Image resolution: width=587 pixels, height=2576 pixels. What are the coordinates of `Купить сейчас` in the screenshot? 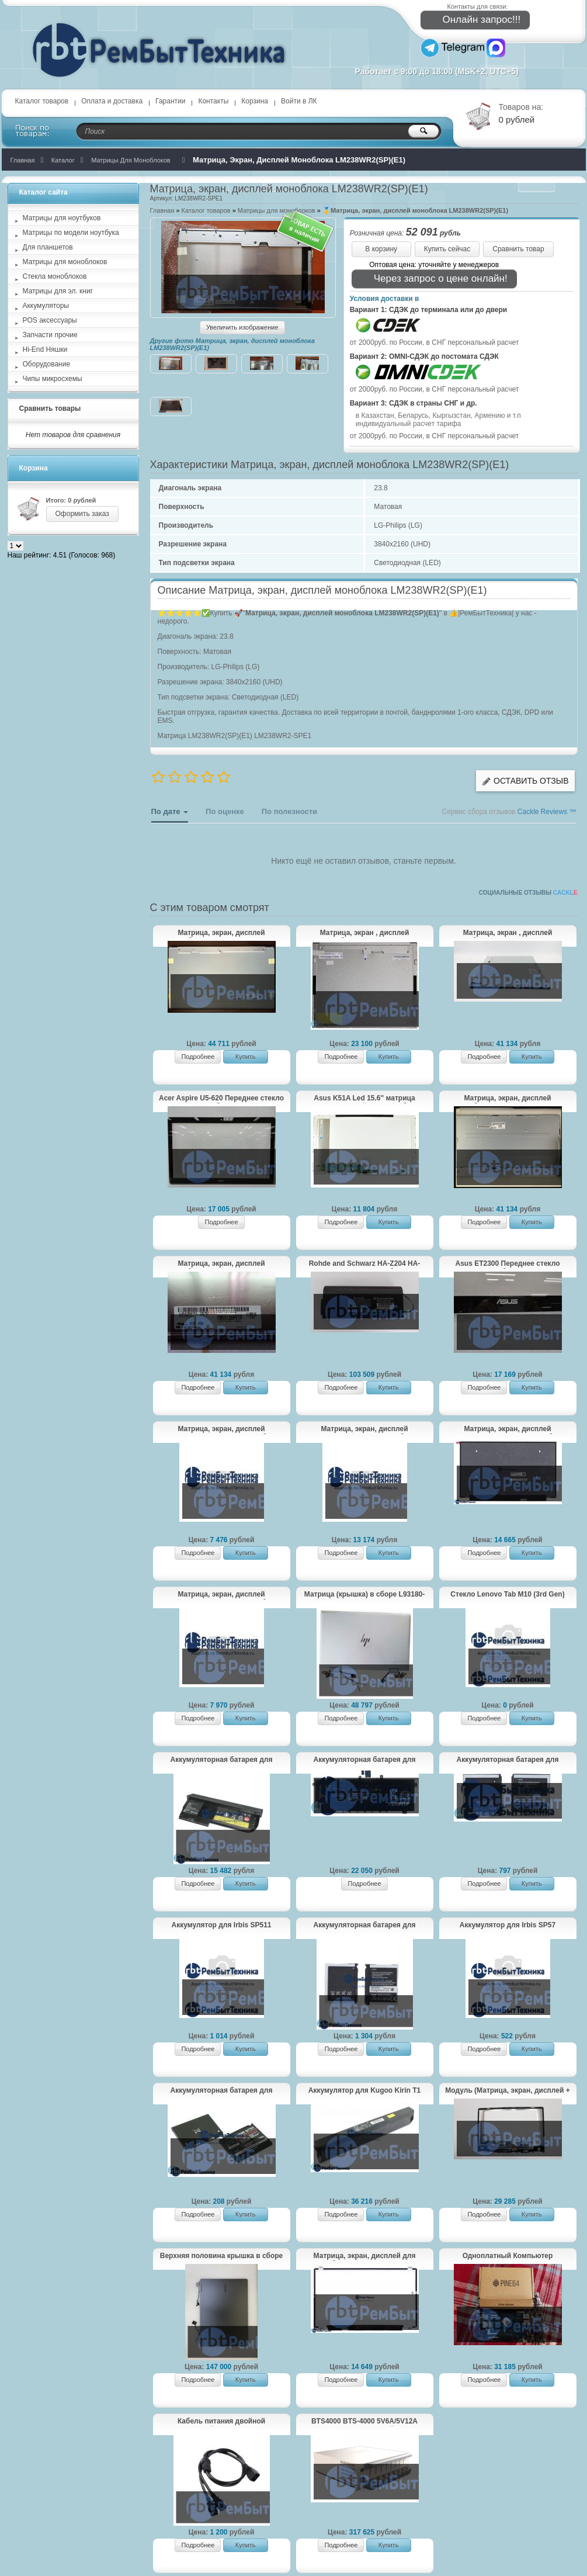 It's located at (447, 249).